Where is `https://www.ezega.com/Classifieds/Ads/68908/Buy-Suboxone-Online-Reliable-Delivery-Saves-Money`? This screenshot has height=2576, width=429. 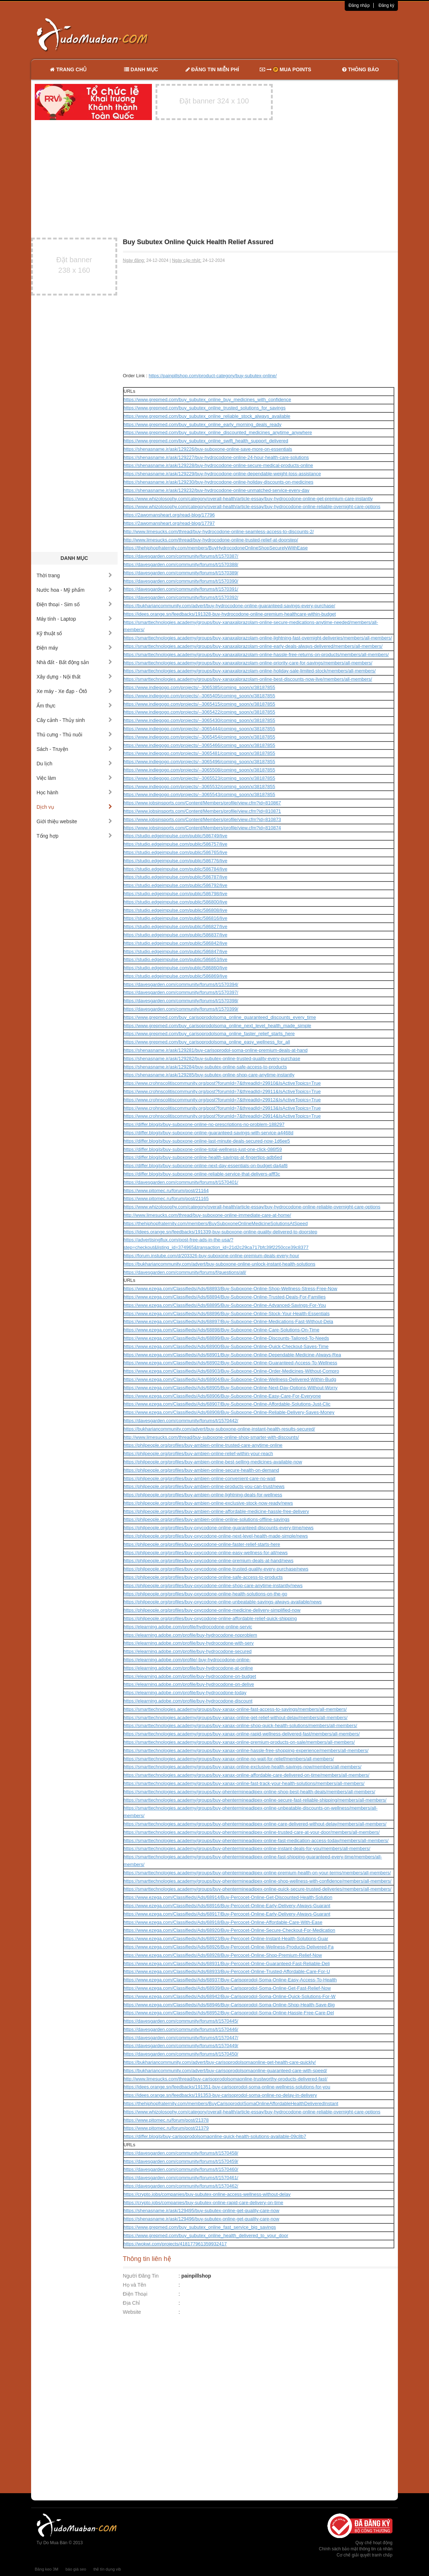 https://www.ezega.com/Classifieds/Ads/68908/Buy-Suboxone-Online-Reliable-Delivery-Saves-Money is located at coordinates (229, 1412).